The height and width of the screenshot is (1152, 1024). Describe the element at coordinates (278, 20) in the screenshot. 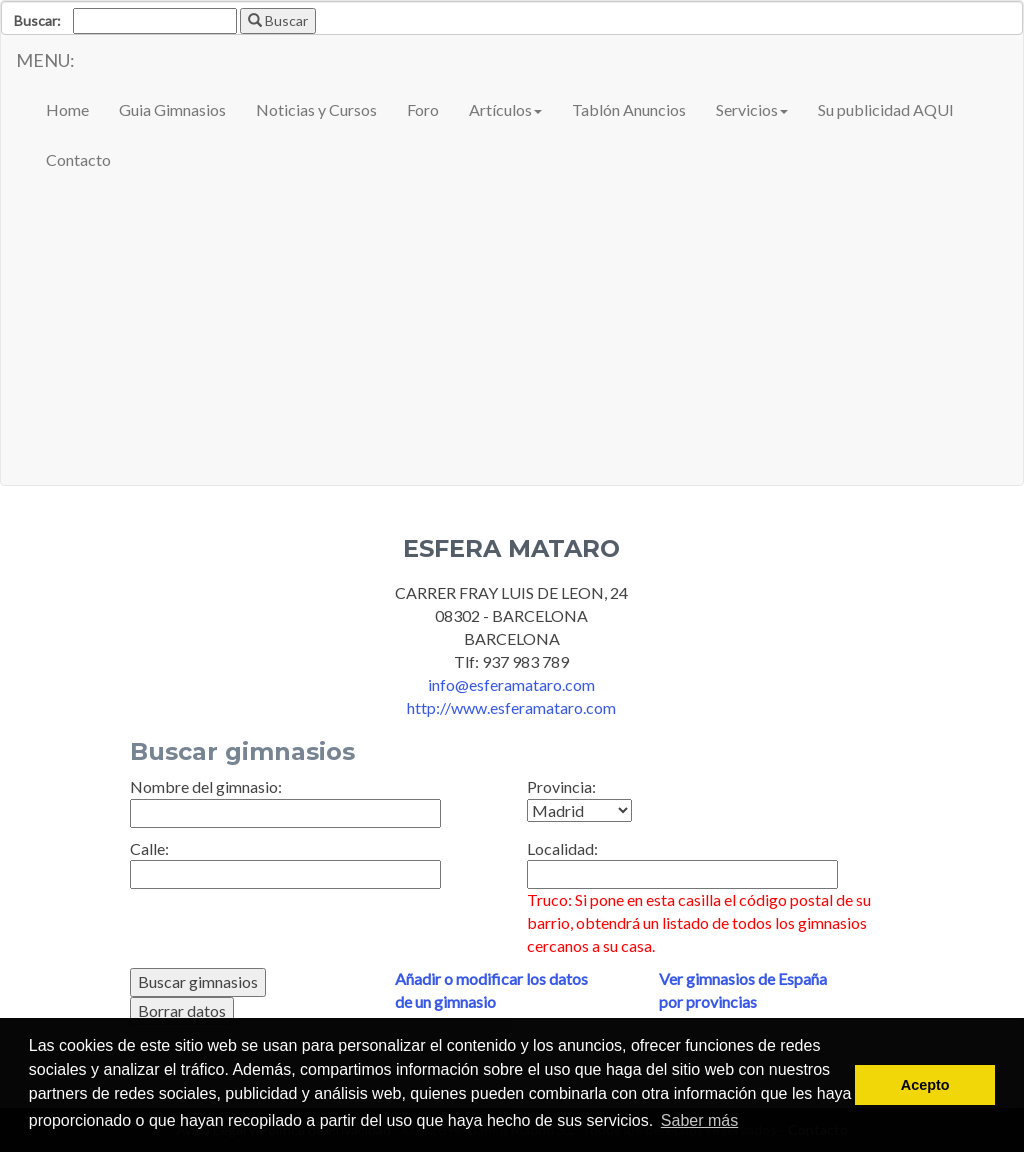

I see `Buscar` at that location.